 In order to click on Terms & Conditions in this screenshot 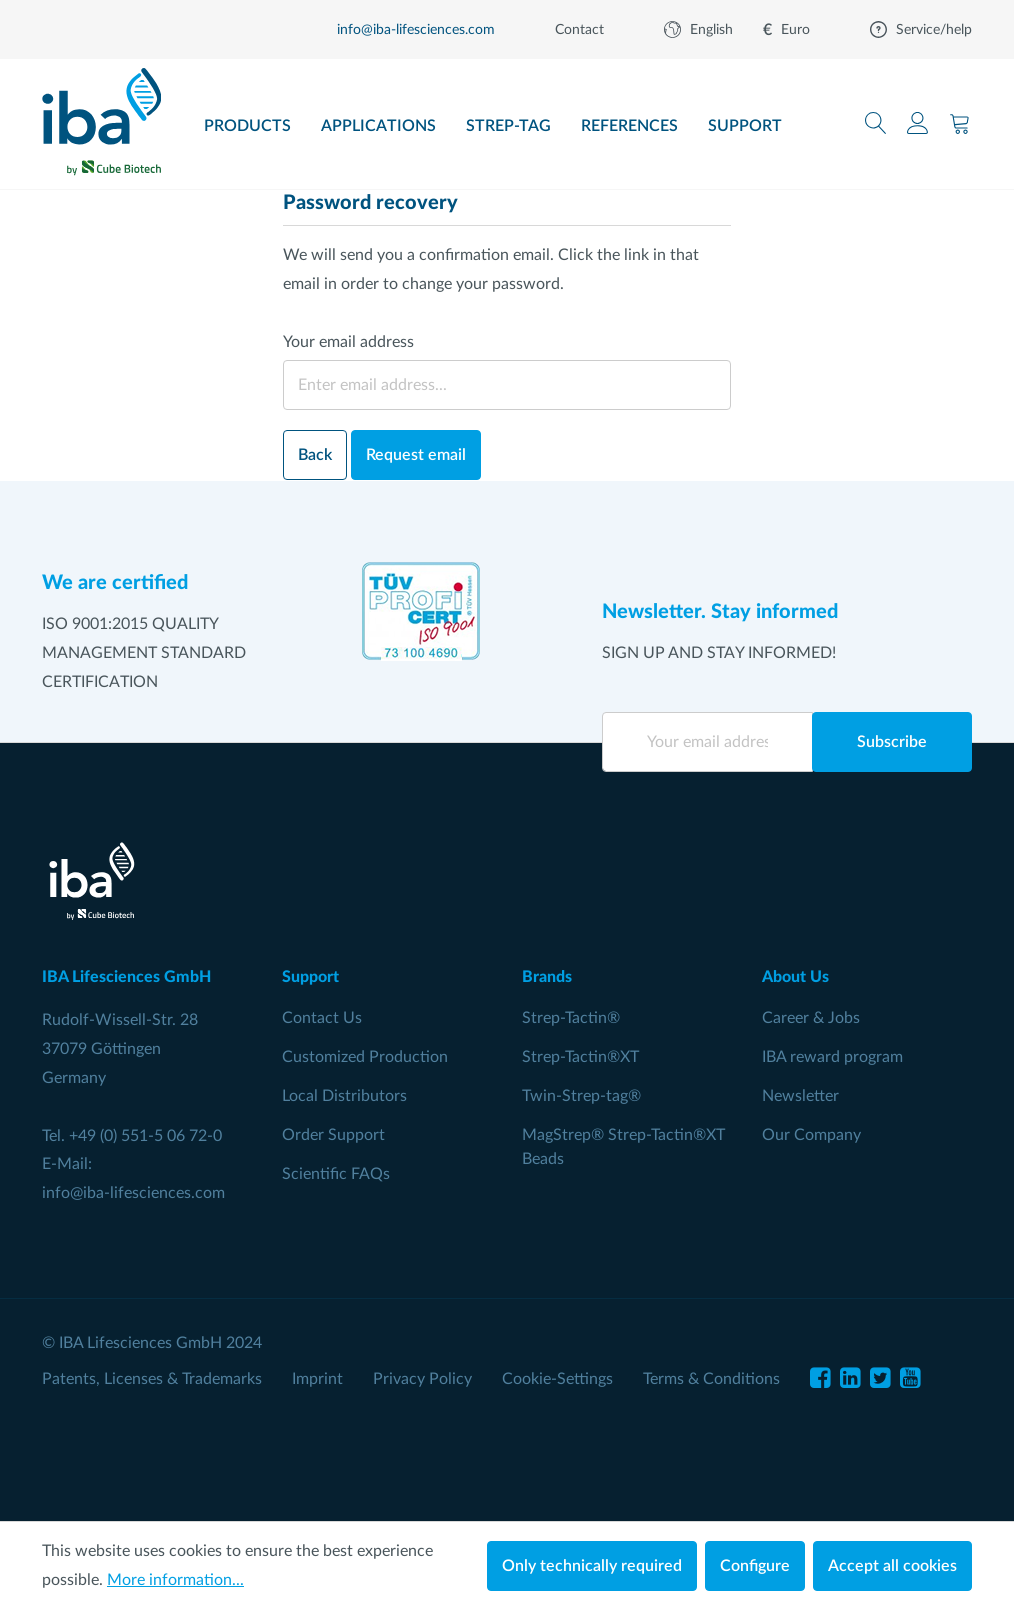, I will do `click(711, 1379)`.